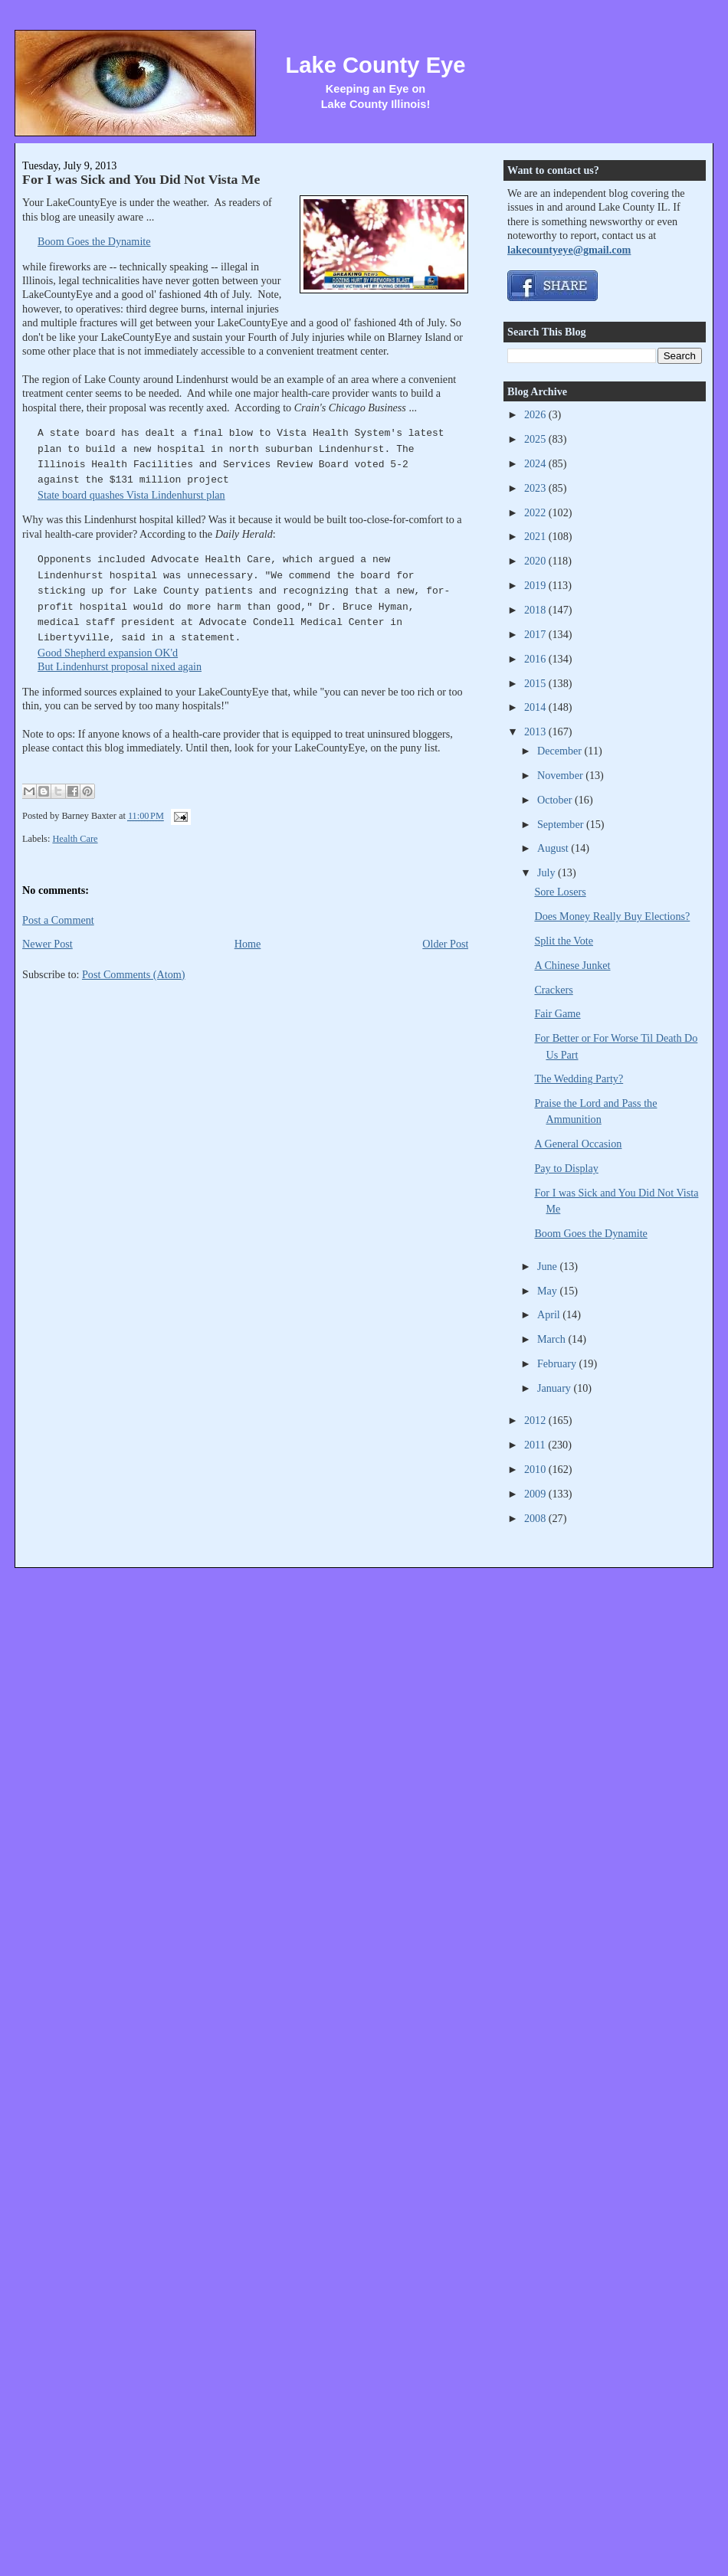 Image resolution: width=728 pixels, height=2576 pixels. What do you see at coordinates (536, 1469) in the screenshot?
I see `2010` at bounding box center [536, 1469].